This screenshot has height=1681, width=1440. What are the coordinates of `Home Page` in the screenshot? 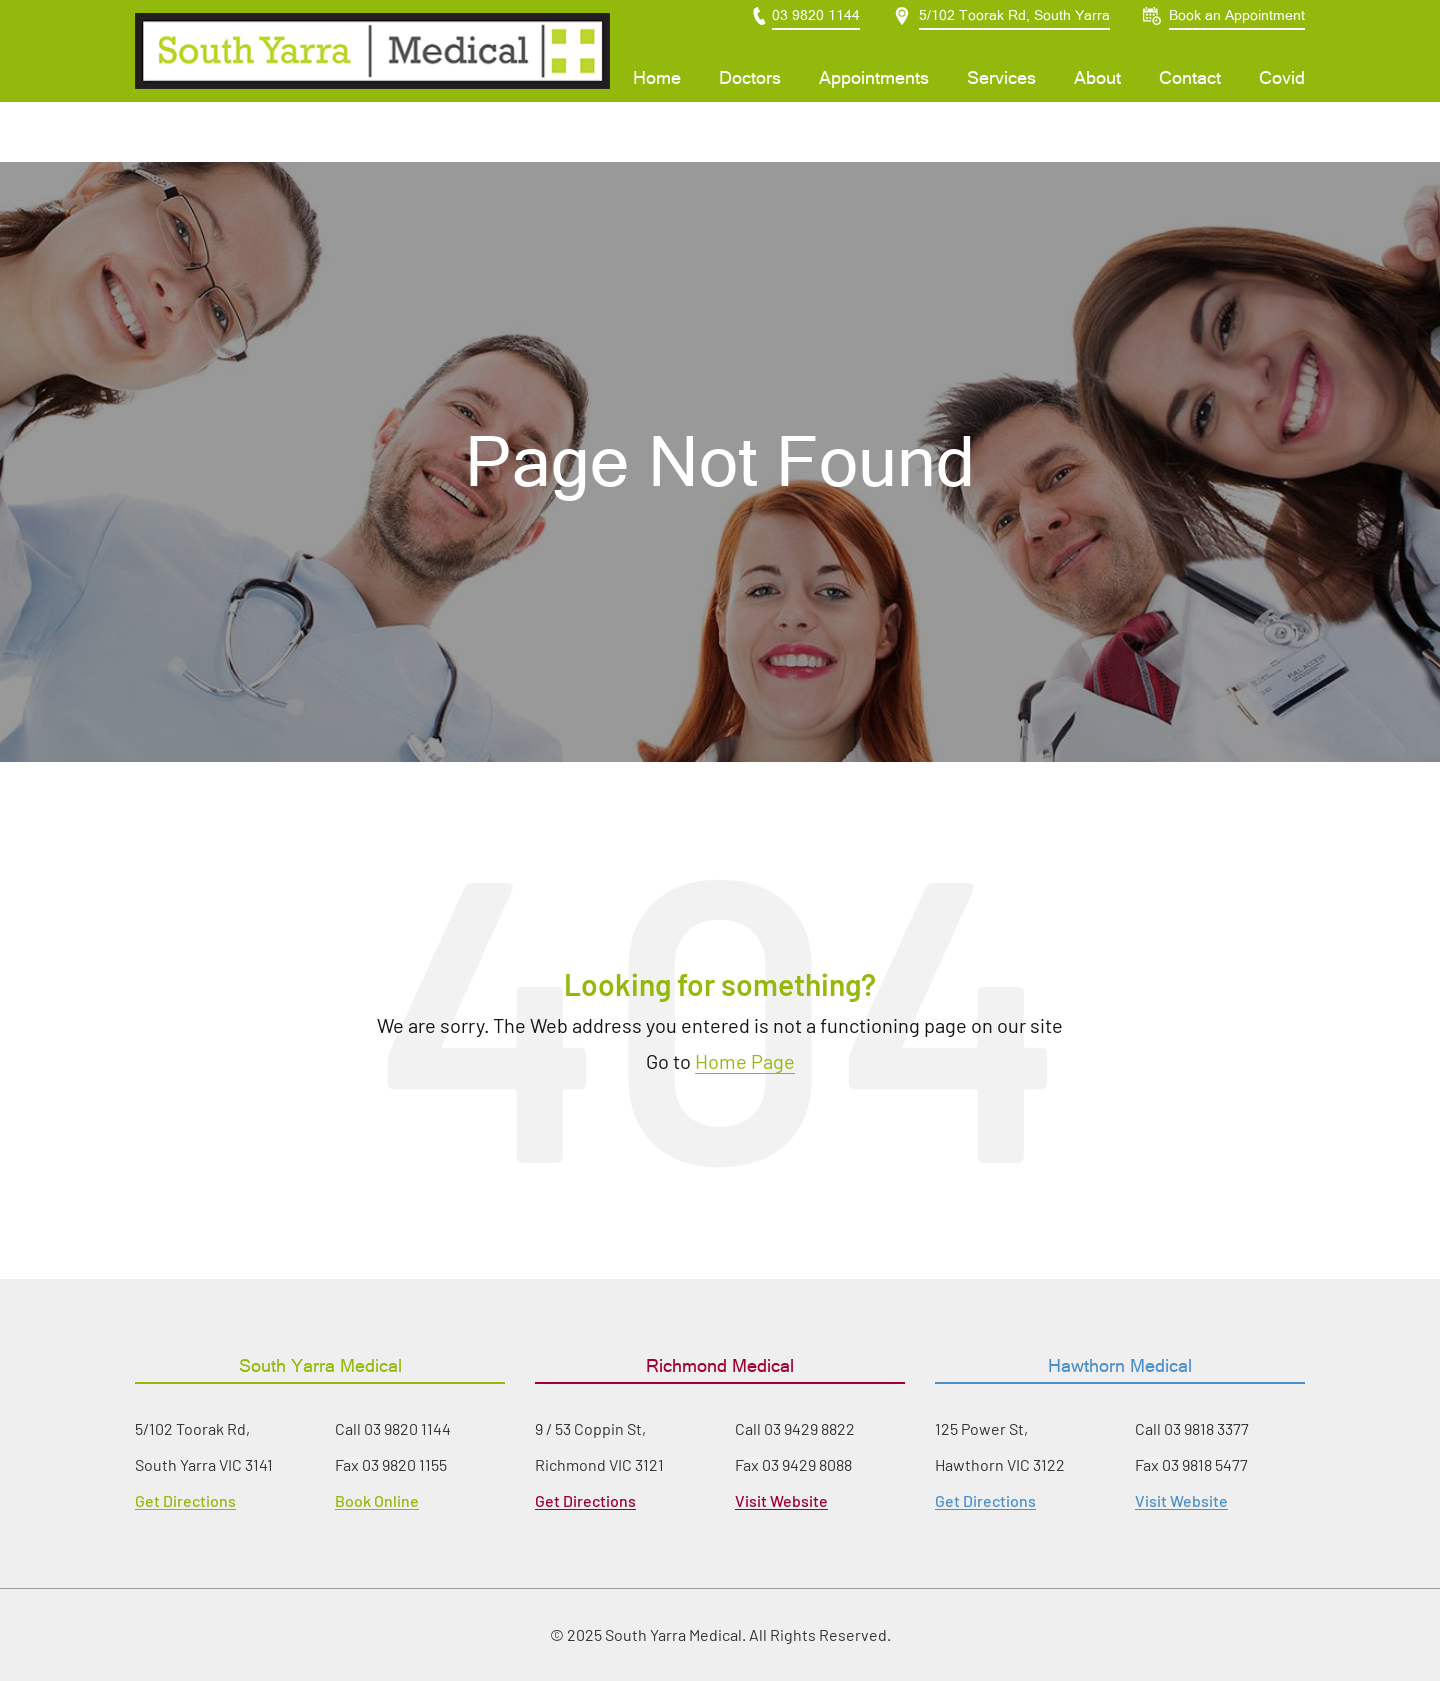 It's located at (745, 1061).